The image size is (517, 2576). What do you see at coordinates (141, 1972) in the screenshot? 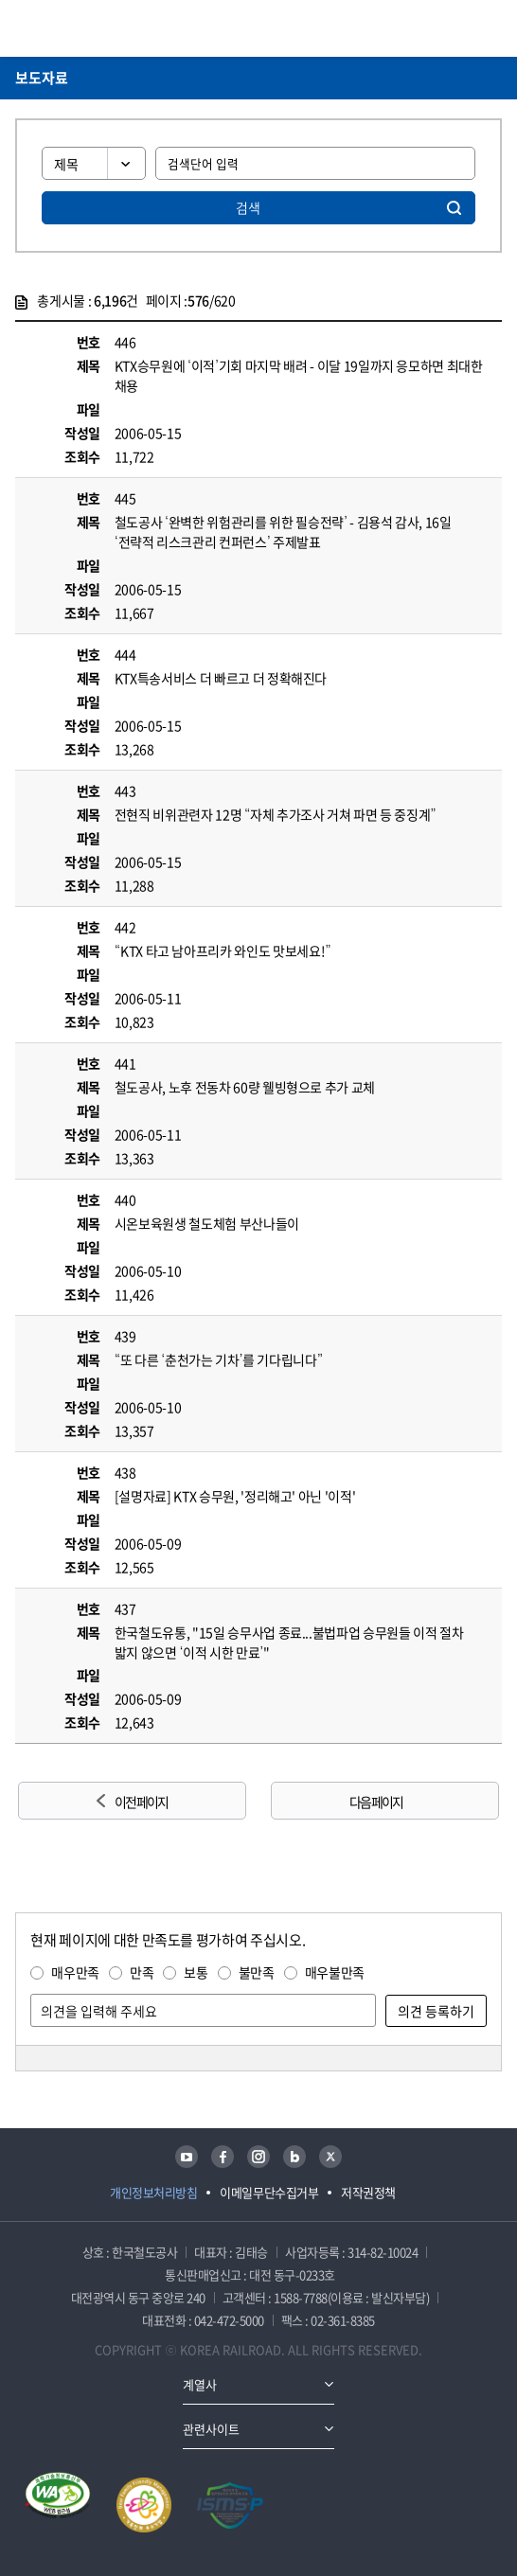
I see `만족` at bounding box center [141, 1972].